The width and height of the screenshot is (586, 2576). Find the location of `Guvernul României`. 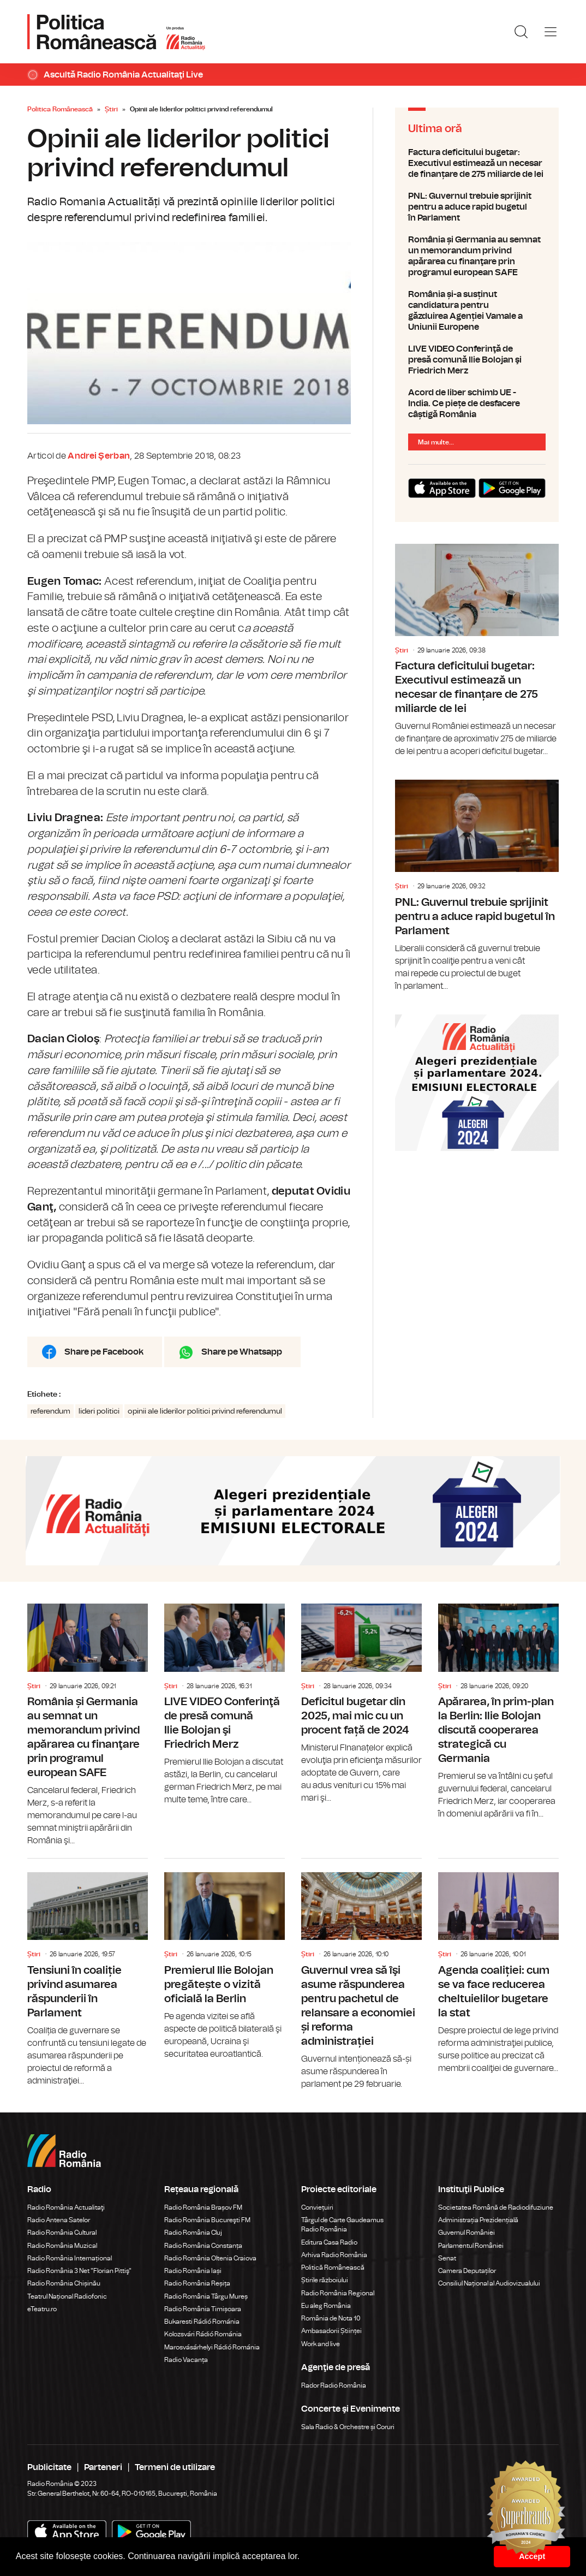

Guvernul României is located at coordinates (466, 2232).